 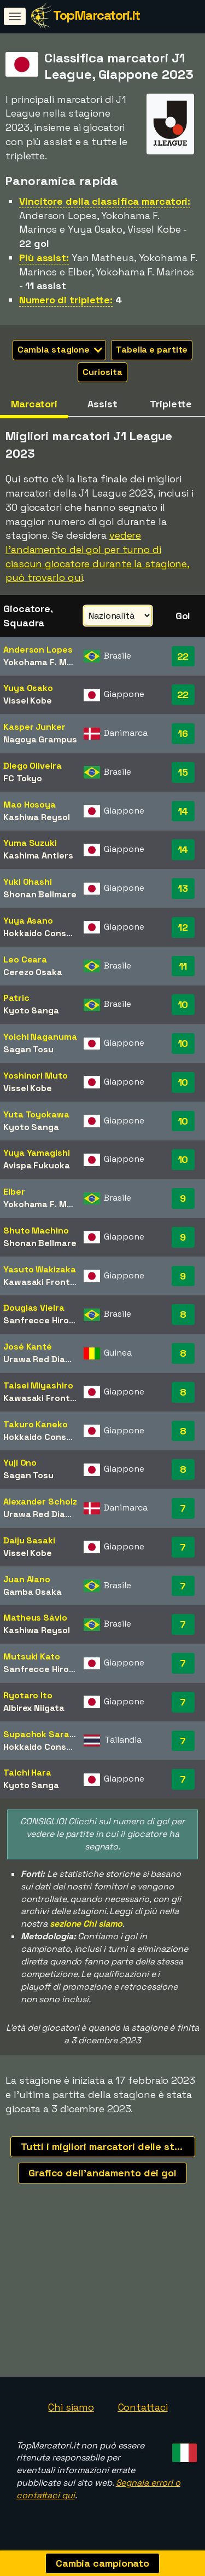 I want to click on Nagoya Grampus, so click(x=40, y=739).